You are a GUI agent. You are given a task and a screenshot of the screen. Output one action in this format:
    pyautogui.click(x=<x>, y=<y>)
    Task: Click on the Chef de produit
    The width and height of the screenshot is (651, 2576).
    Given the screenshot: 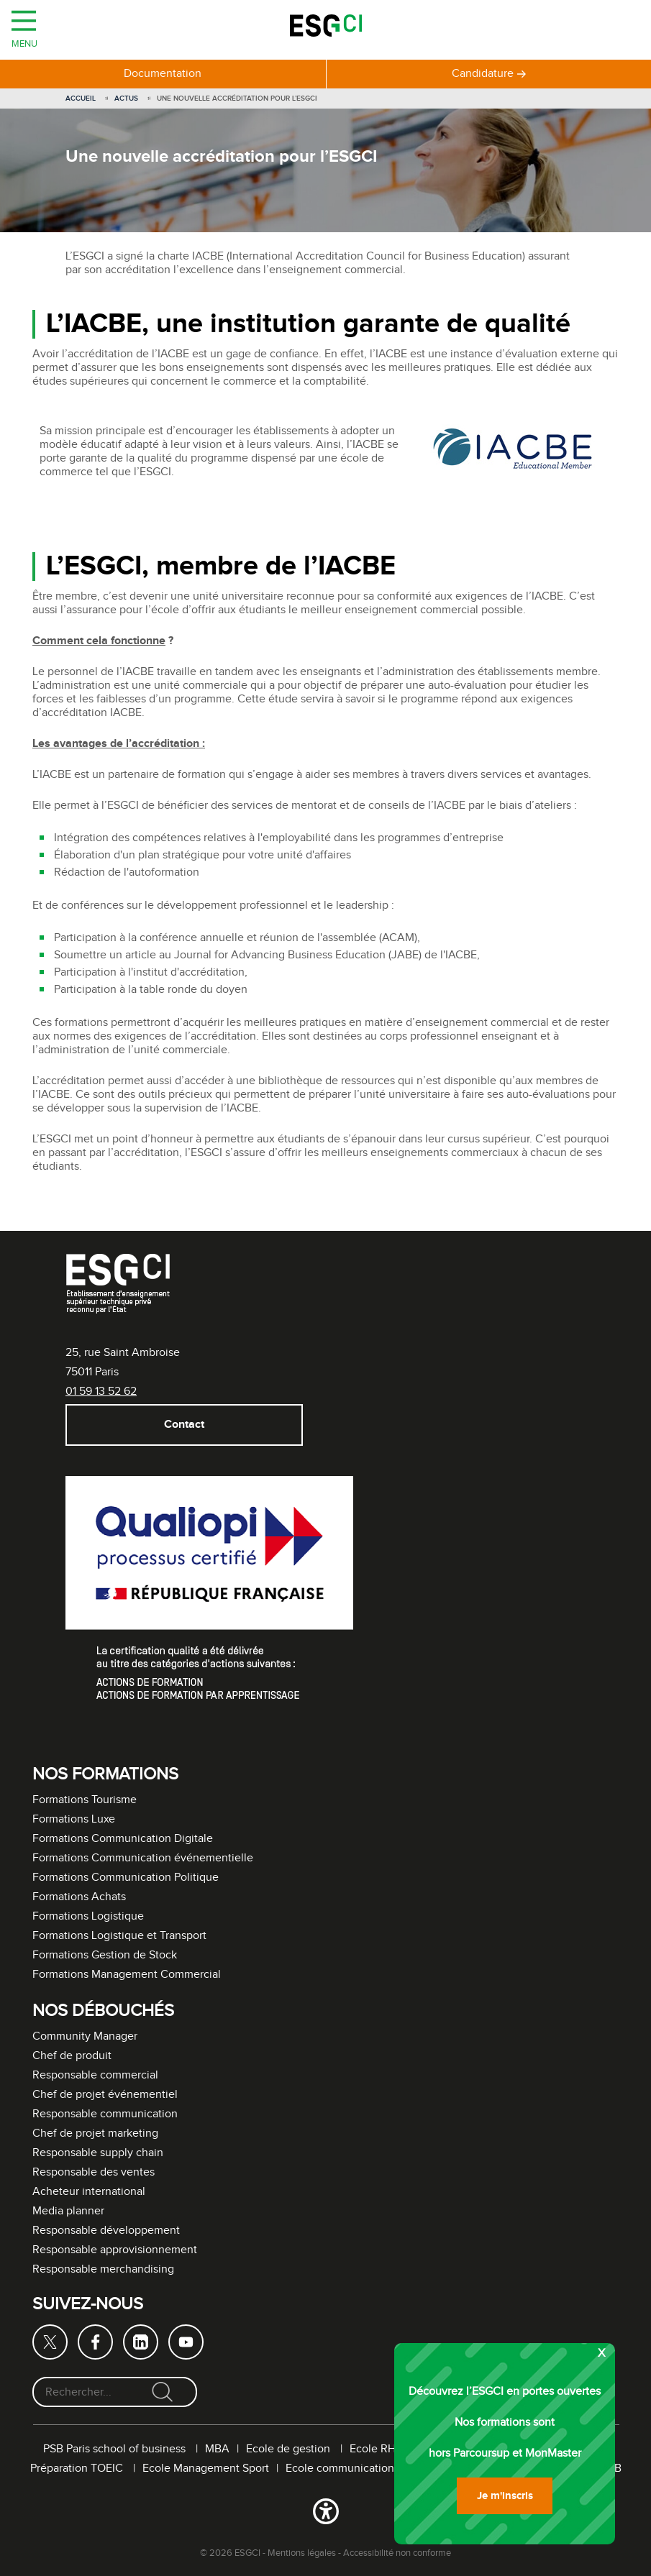 What is the action you would take?
    pyautogui.click(x=71, y=2056)
    